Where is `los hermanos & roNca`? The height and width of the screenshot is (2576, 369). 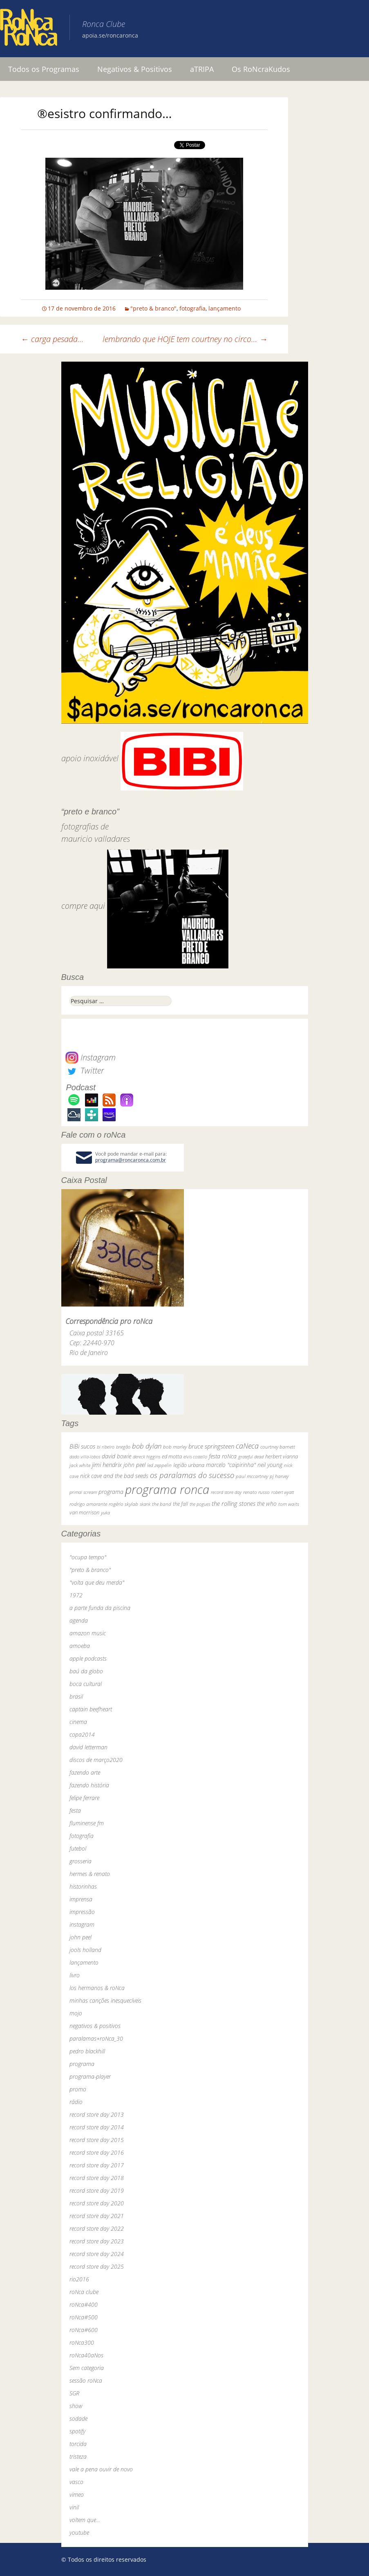 los hermanos & roNca is located at coordinates (97, 1988).